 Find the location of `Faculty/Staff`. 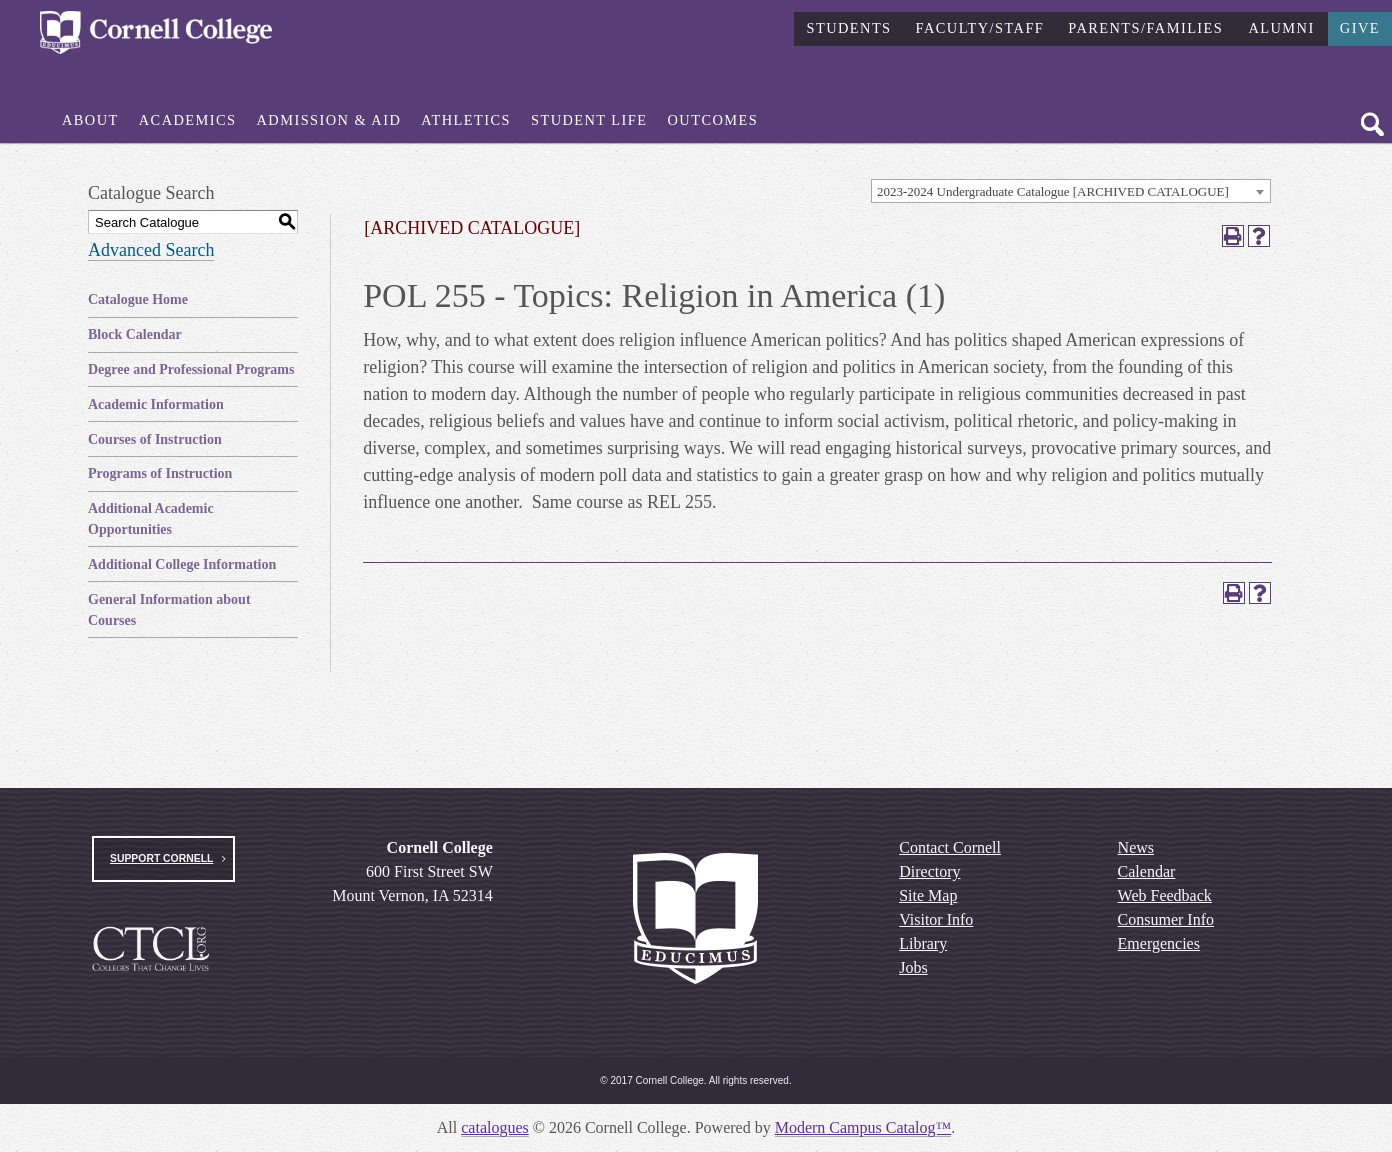

Faculty/Staff is located at coordinates (980, 27).